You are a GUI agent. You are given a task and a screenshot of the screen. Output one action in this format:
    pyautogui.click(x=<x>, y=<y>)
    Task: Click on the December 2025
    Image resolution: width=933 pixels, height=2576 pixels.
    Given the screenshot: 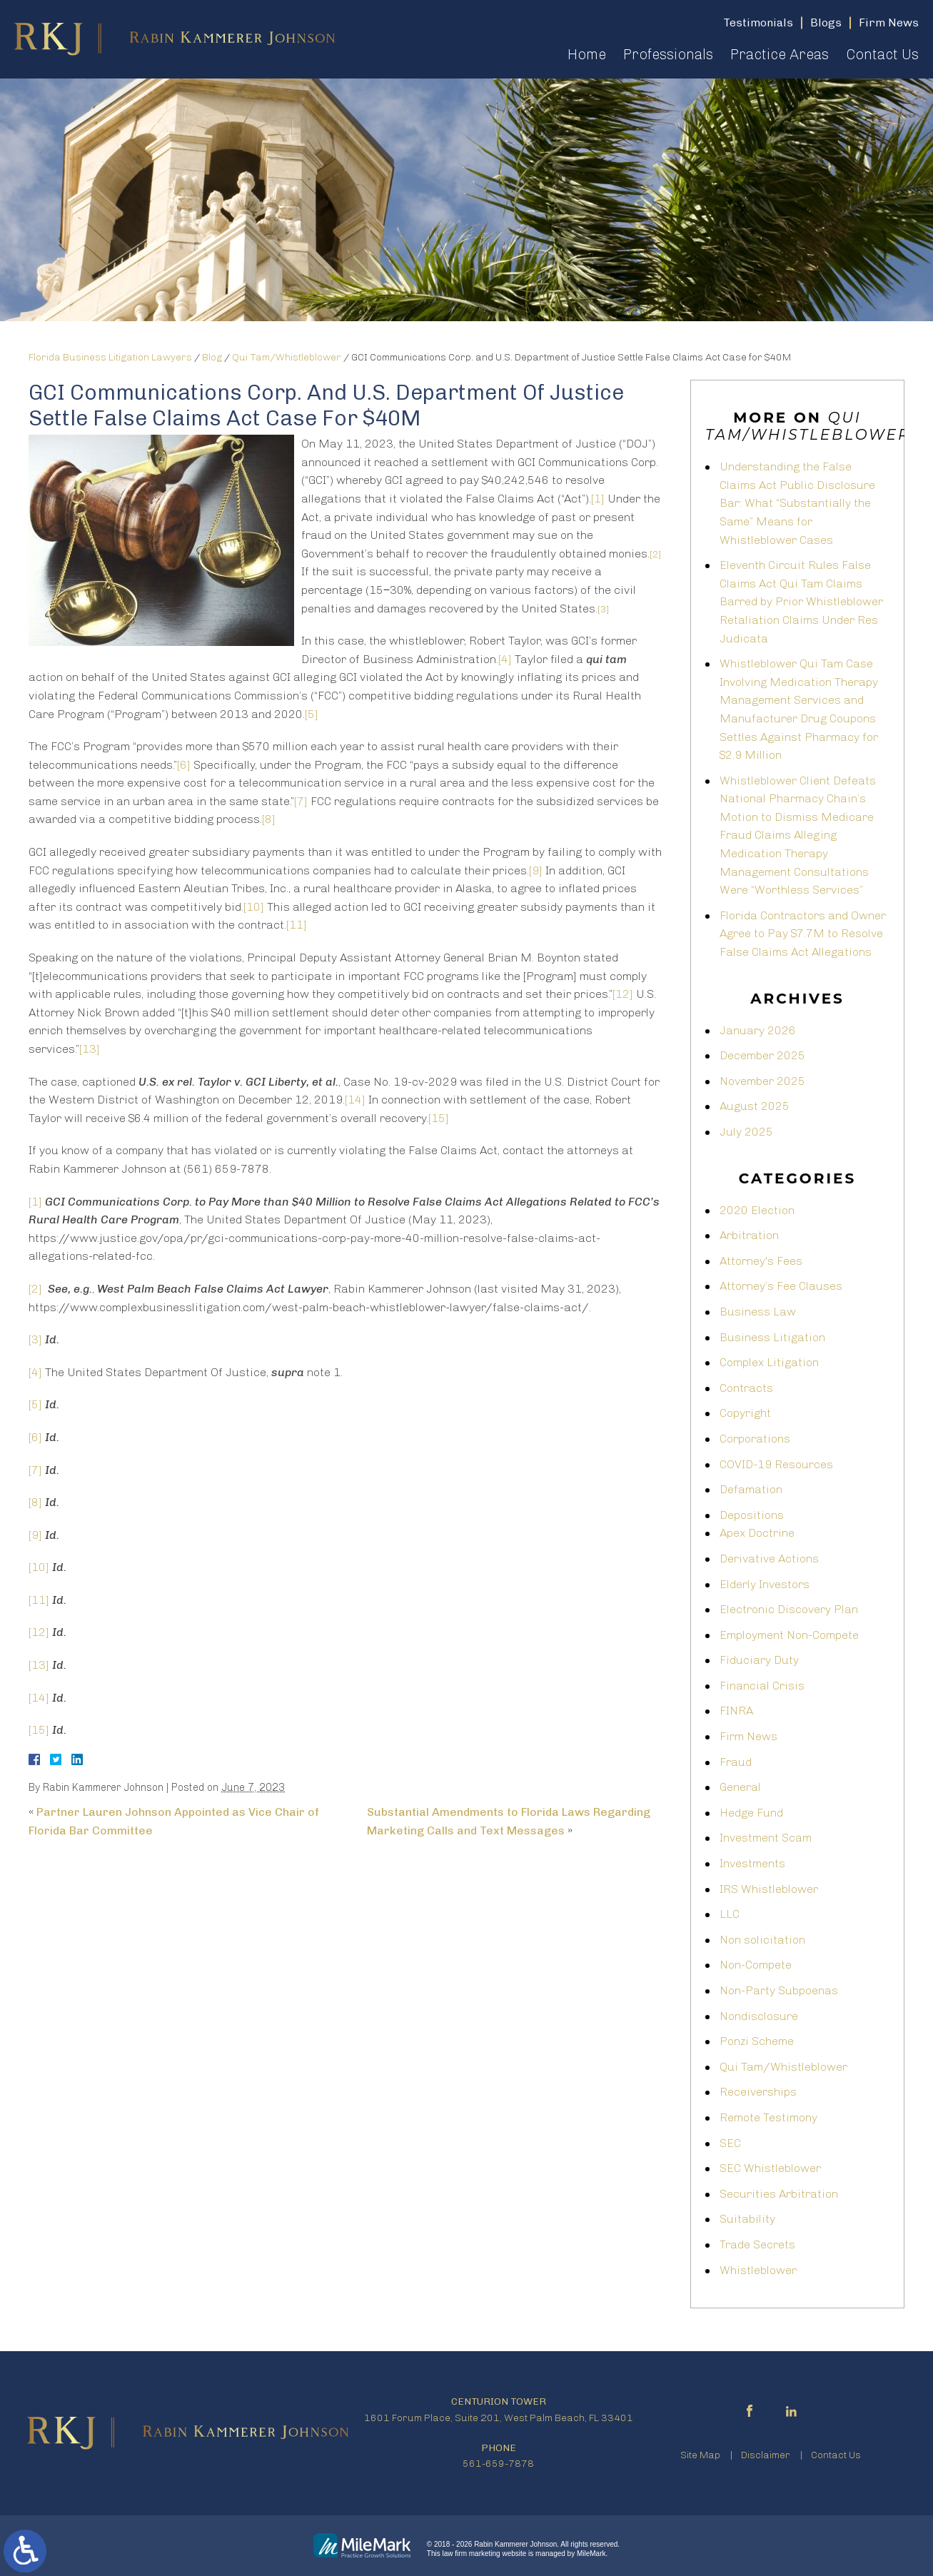 What is the action you would take?
    pyautogui.click(x=762, y=1055)
    